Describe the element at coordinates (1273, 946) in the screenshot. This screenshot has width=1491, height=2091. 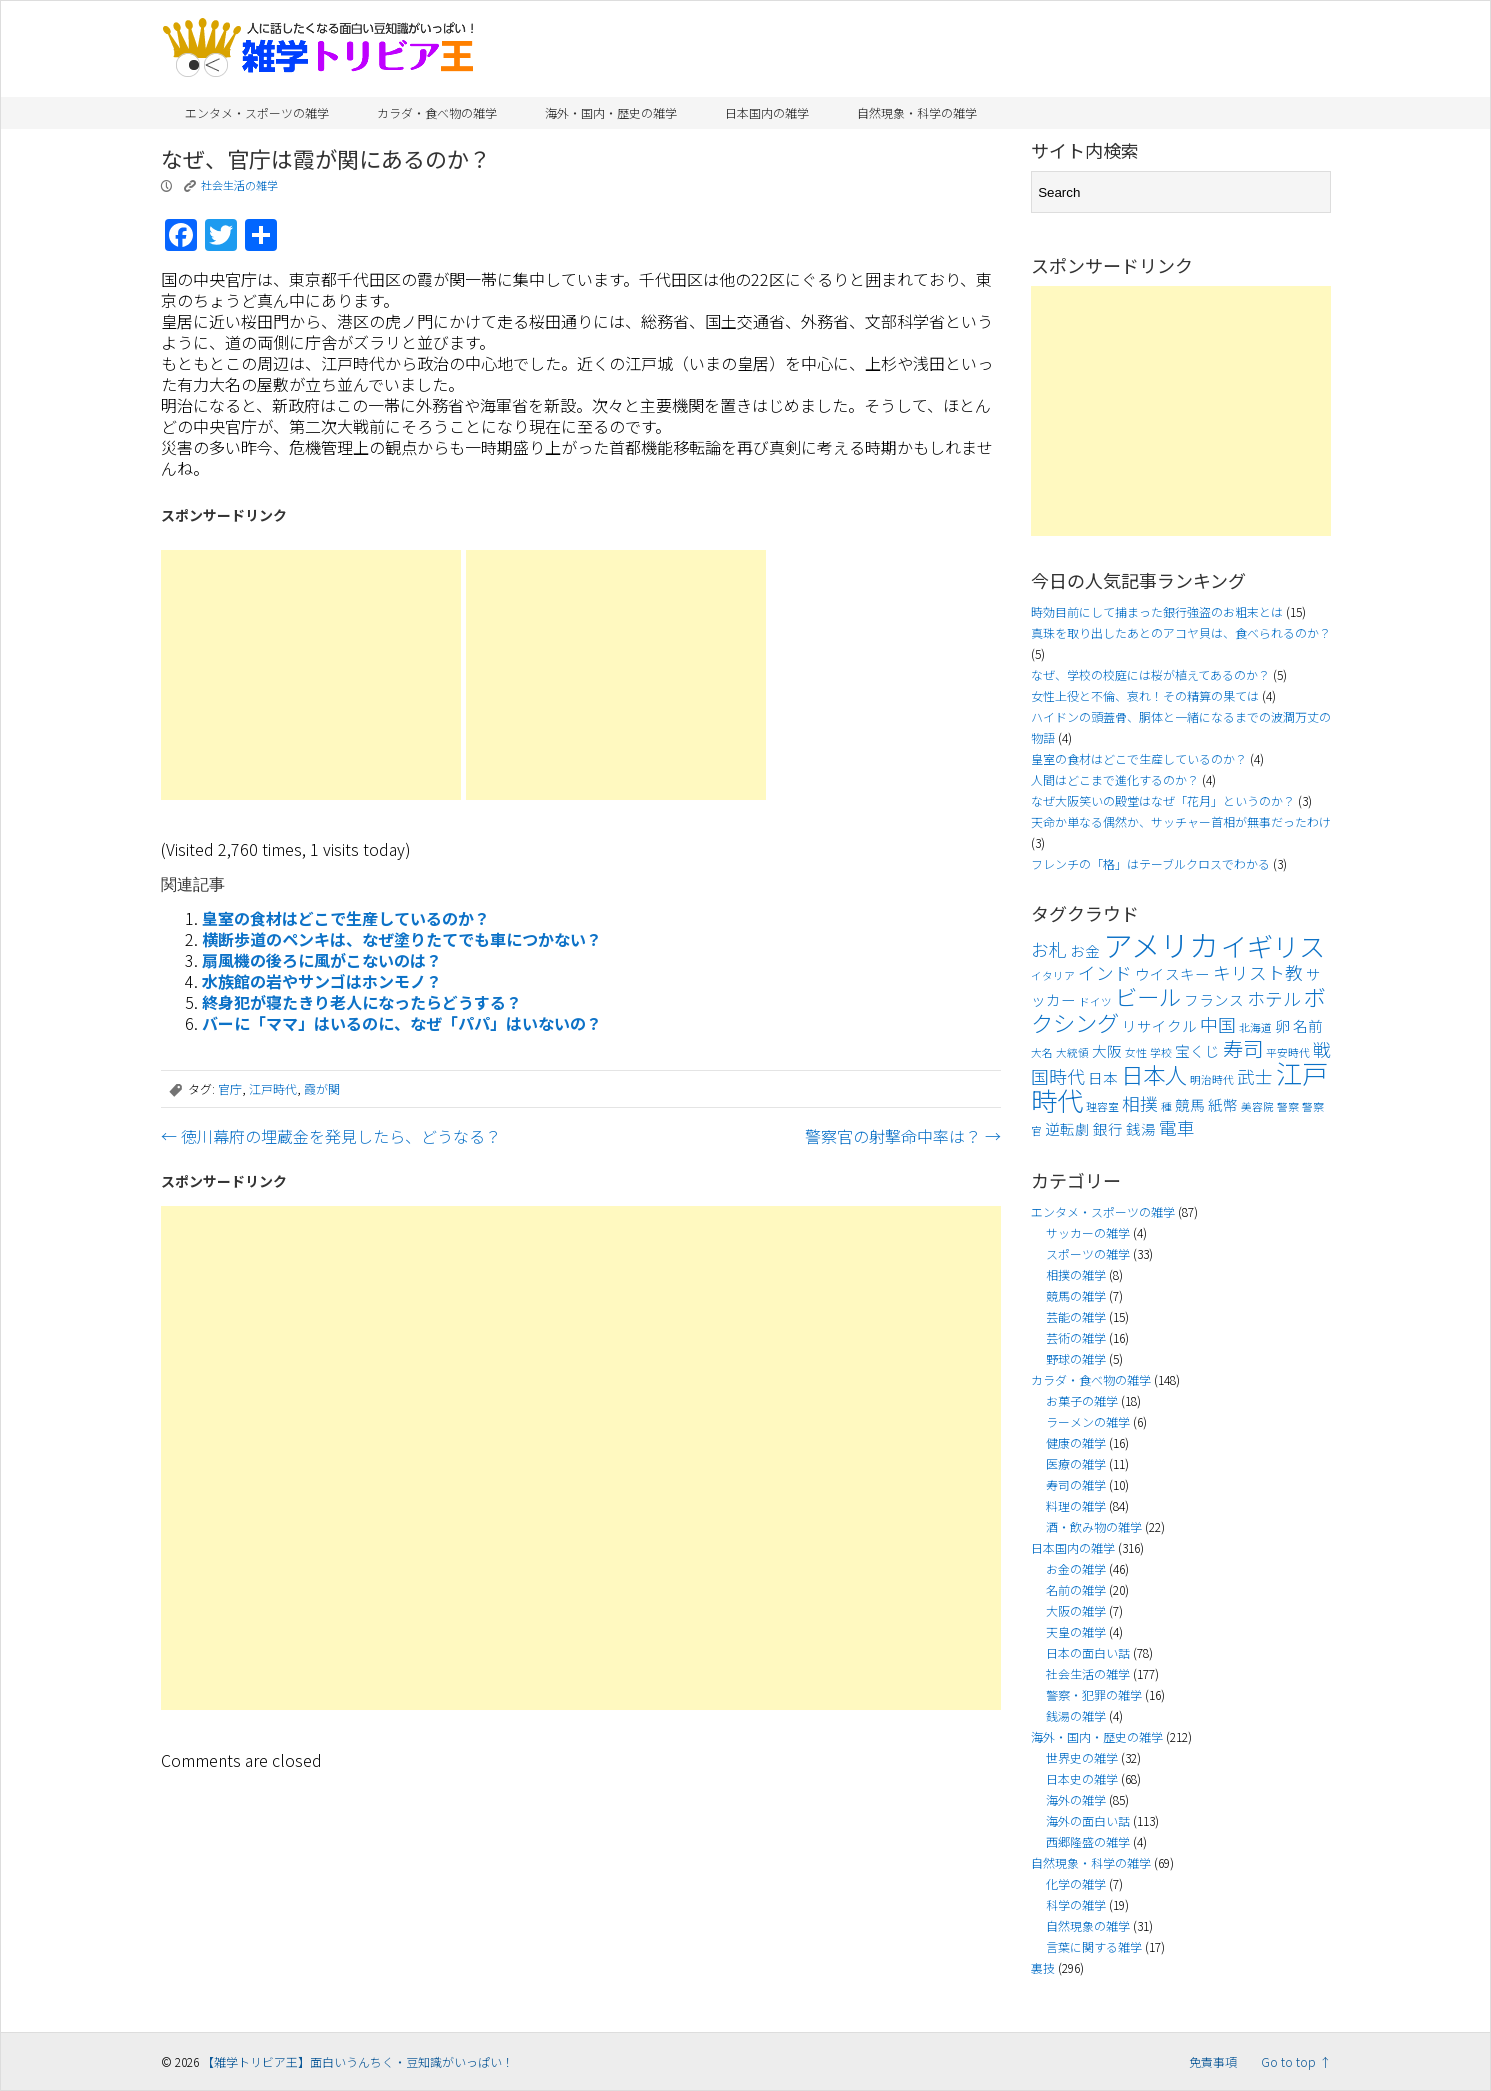
I see `イギリス [イギリス (9個の項目)]` at that location.